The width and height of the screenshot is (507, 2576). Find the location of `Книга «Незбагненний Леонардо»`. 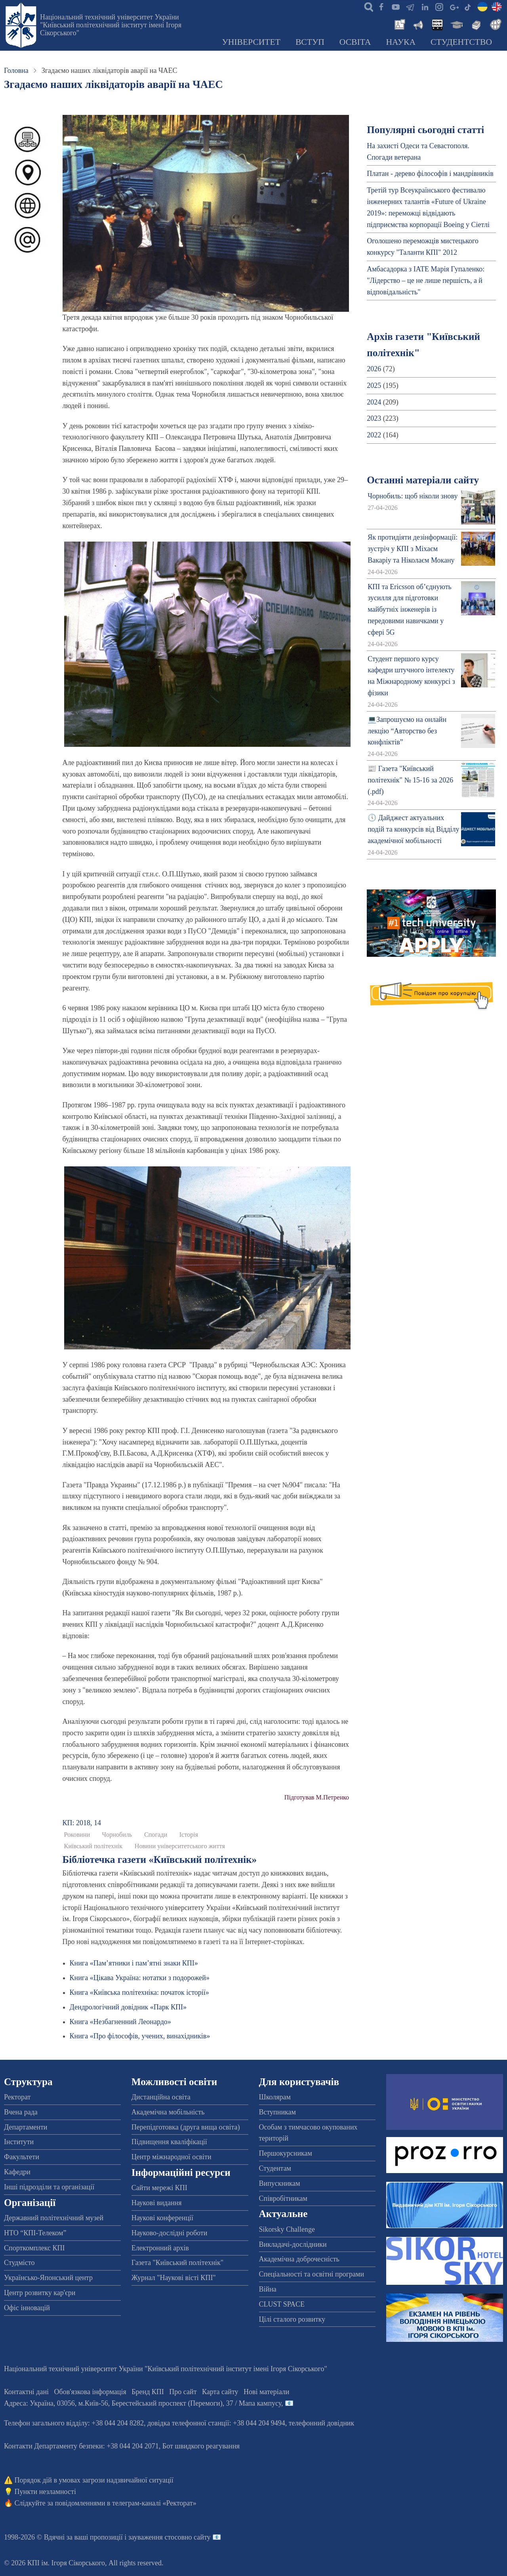

Книга «Незбагненний Леонардо» is located at coordinates (120, 2022).